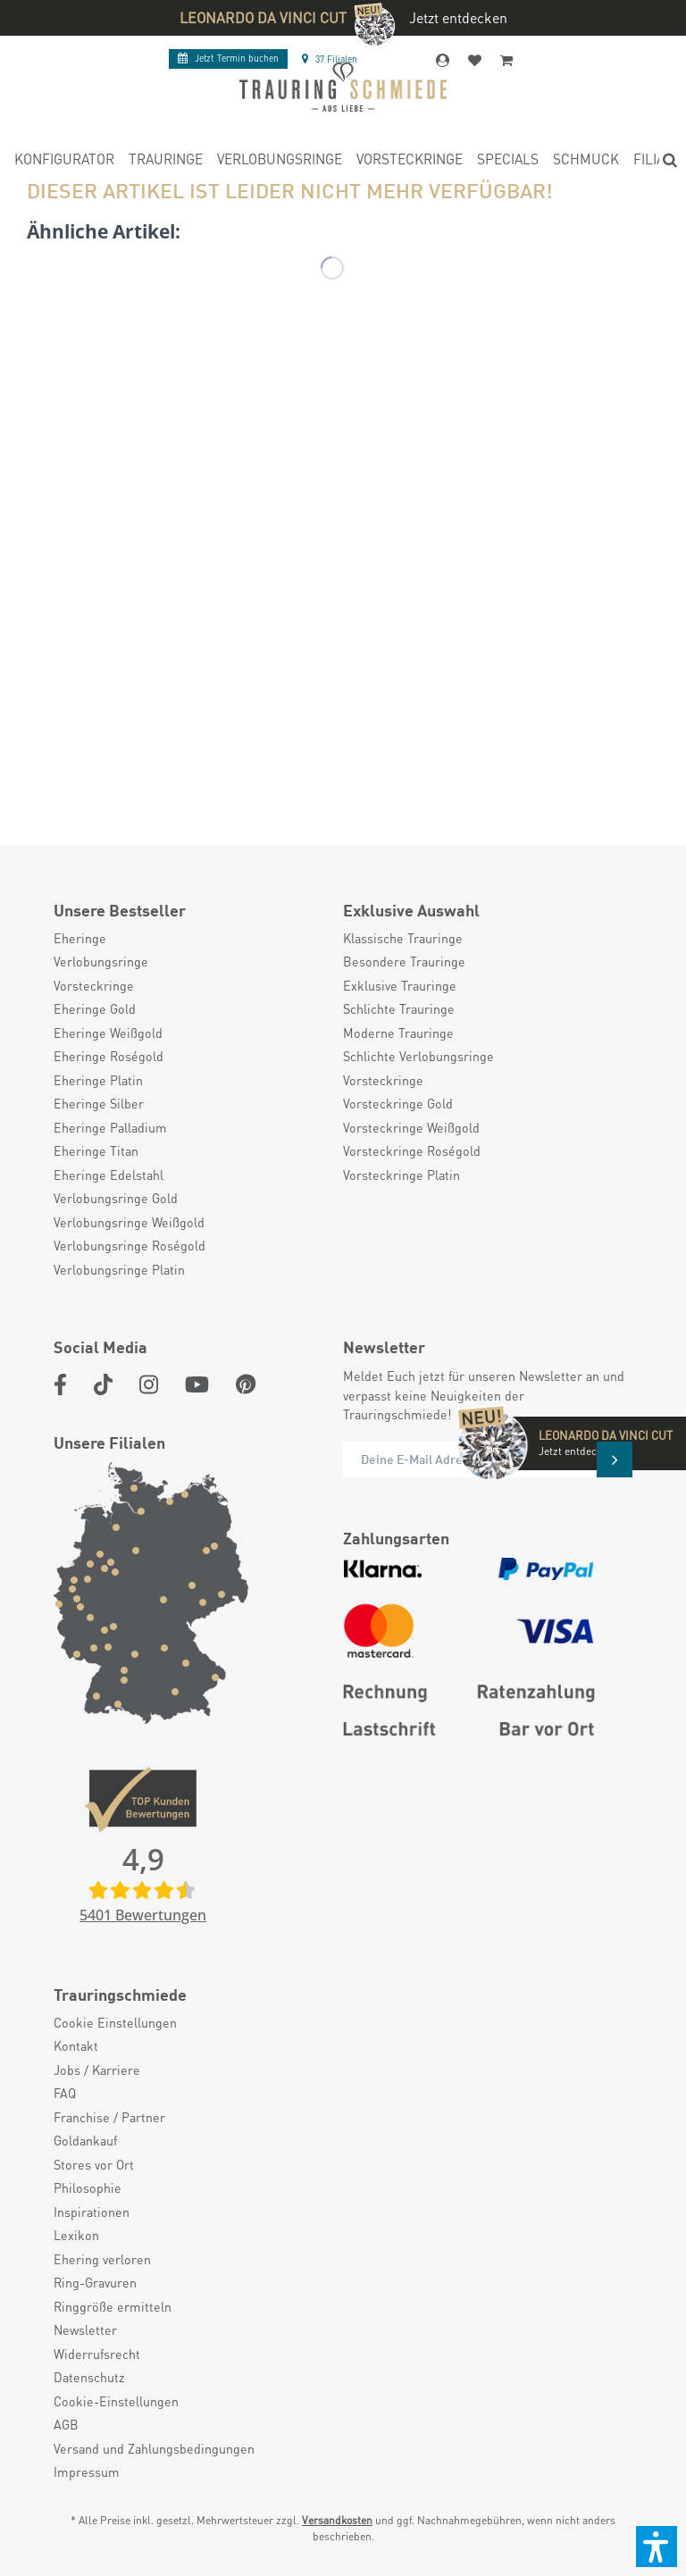  Describe the element at coordinates (94, 985) in the screenshot. I see `Vorsteckringe` at that location.